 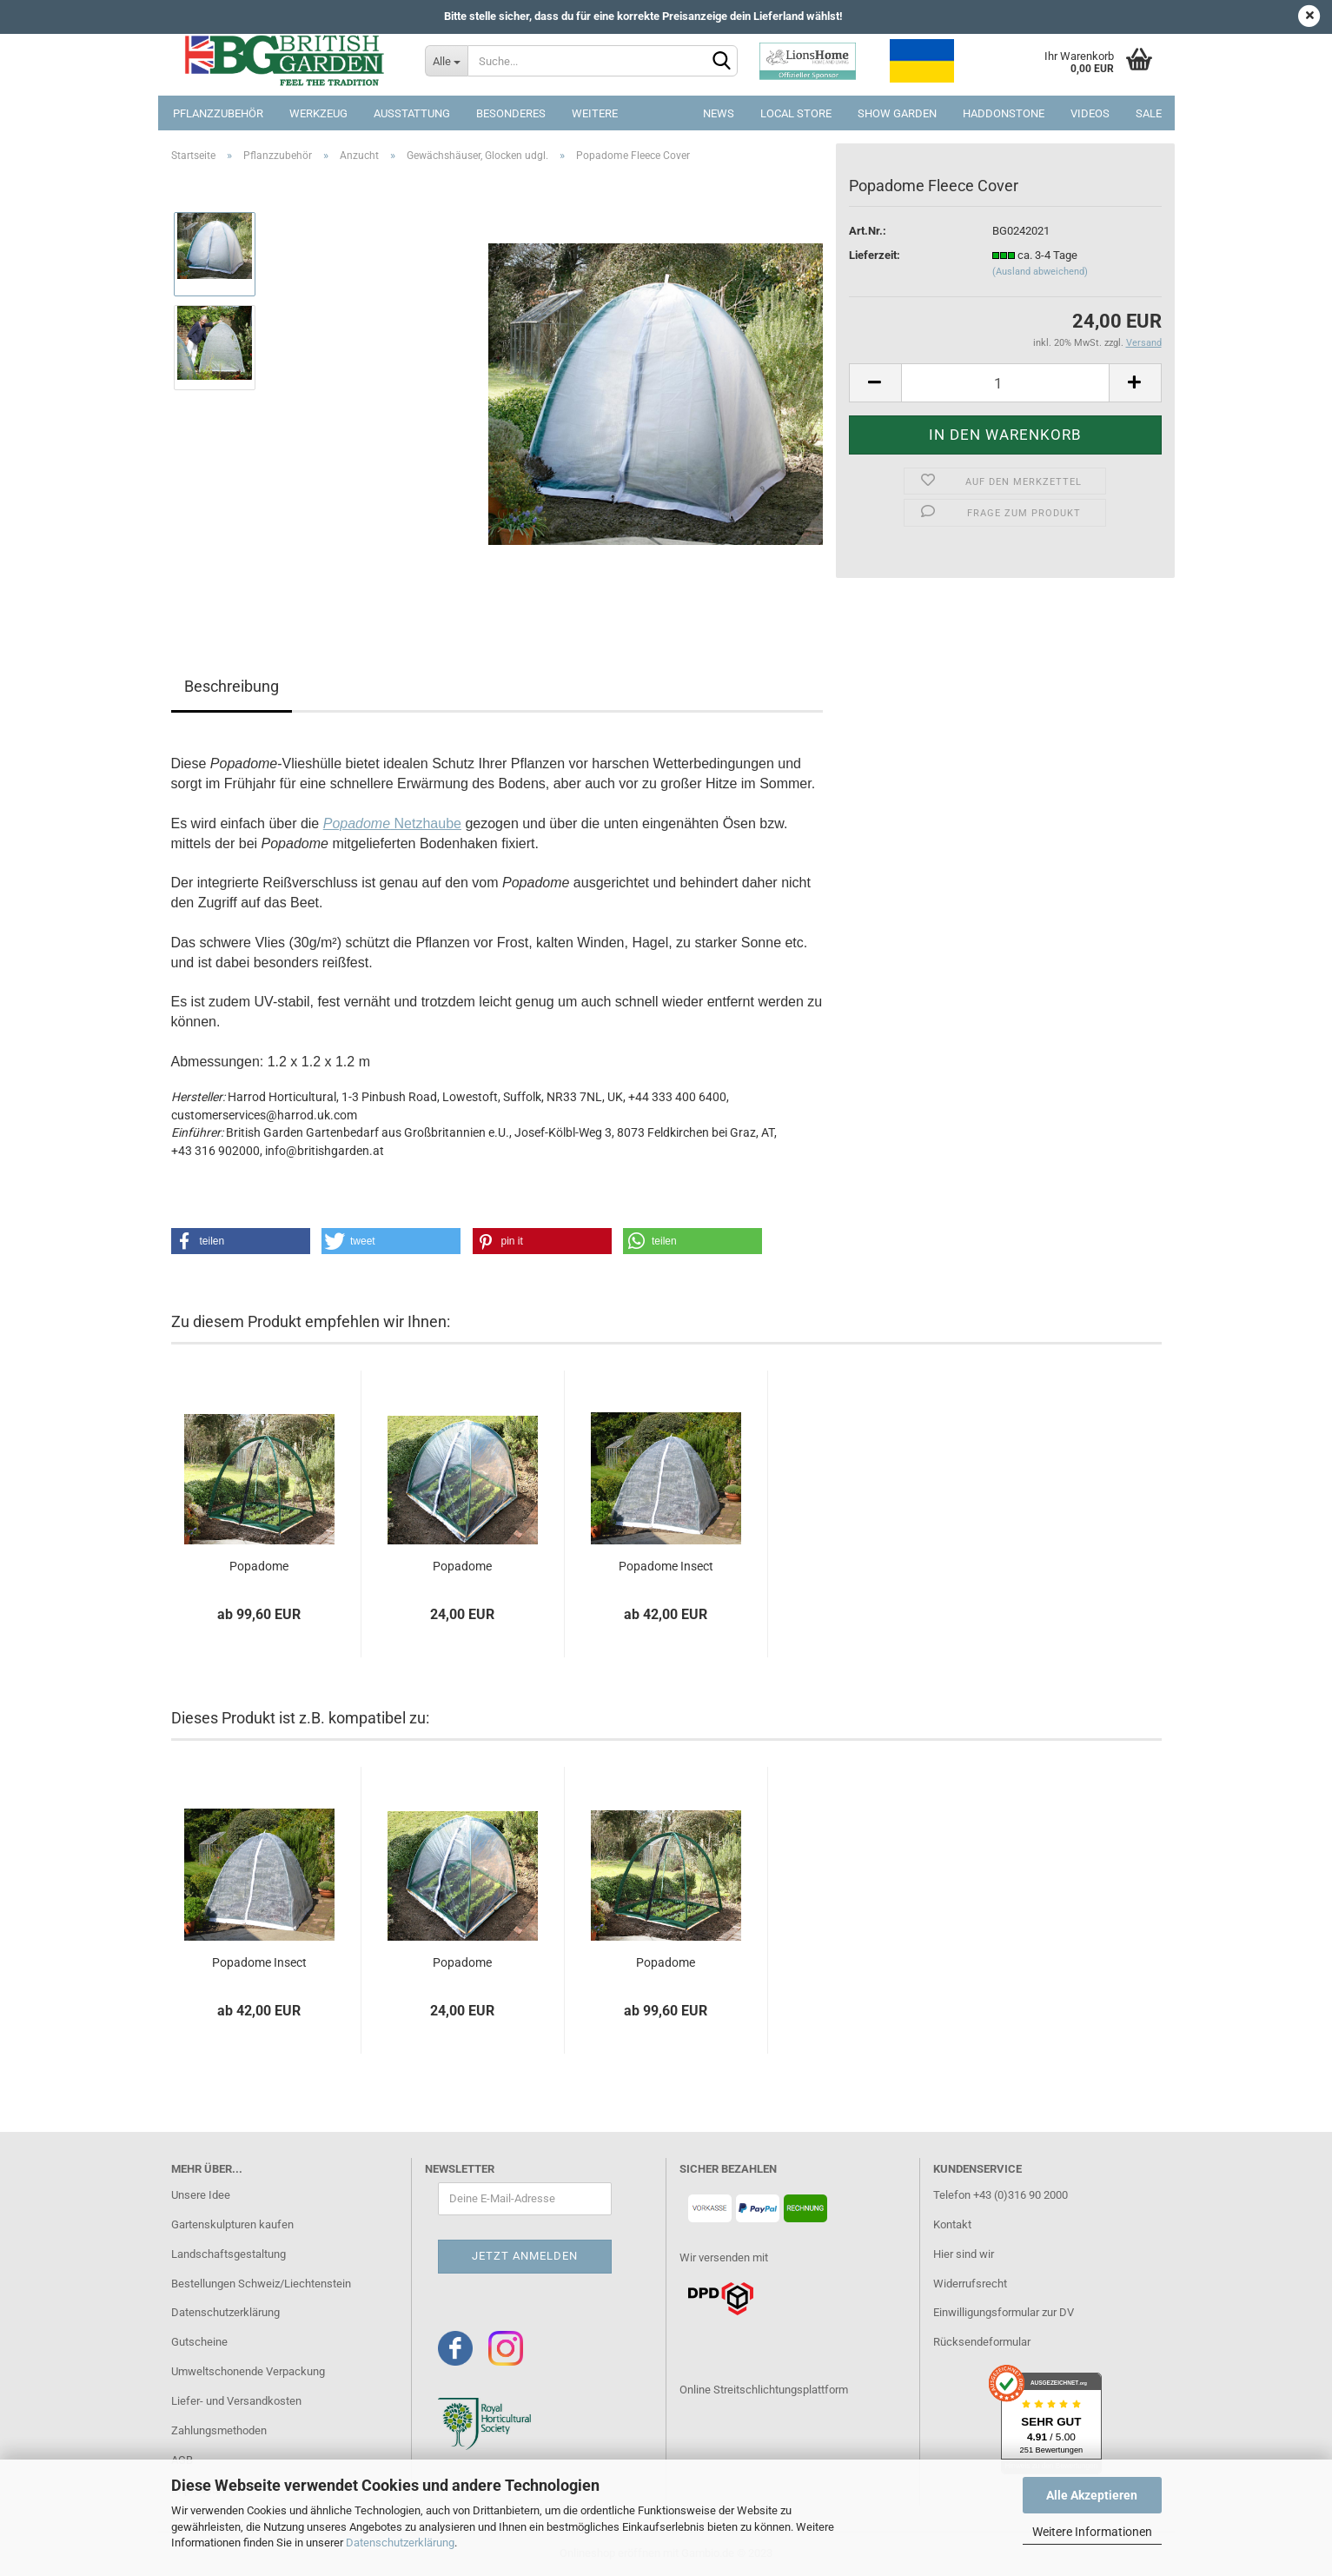 I want to click on Landschaftsgestaltung, so click(x=228, y=2254).